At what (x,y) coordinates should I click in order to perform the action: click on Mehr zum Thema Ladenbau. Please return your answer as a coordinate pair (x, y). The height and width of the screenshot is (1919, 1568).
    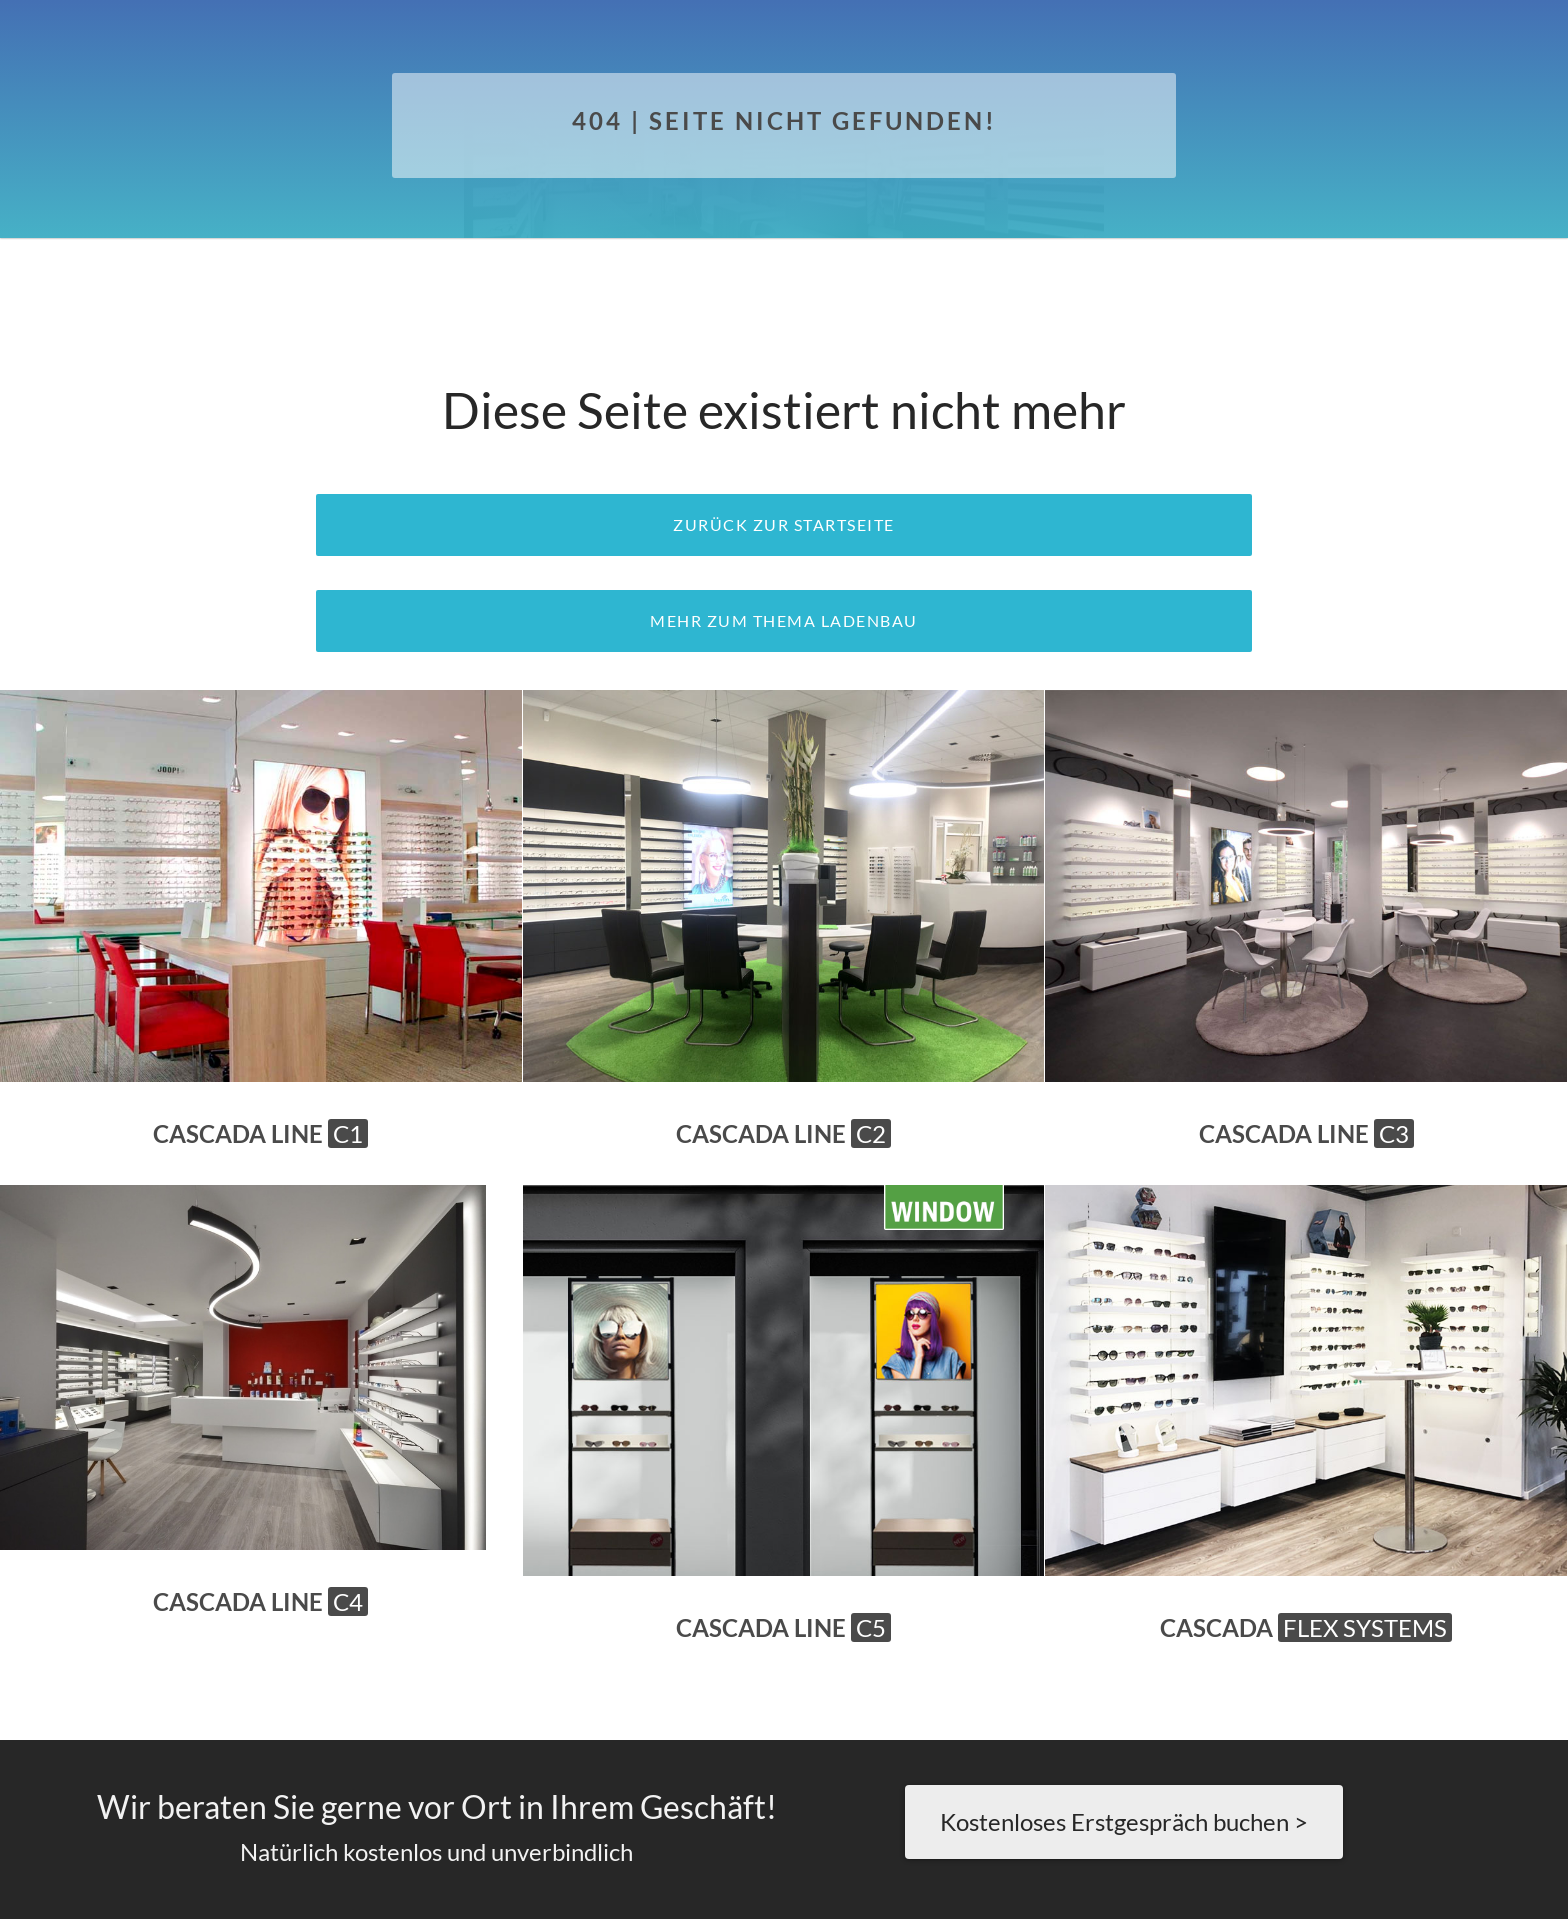
    Looking at the image, I should click on (784, 620).